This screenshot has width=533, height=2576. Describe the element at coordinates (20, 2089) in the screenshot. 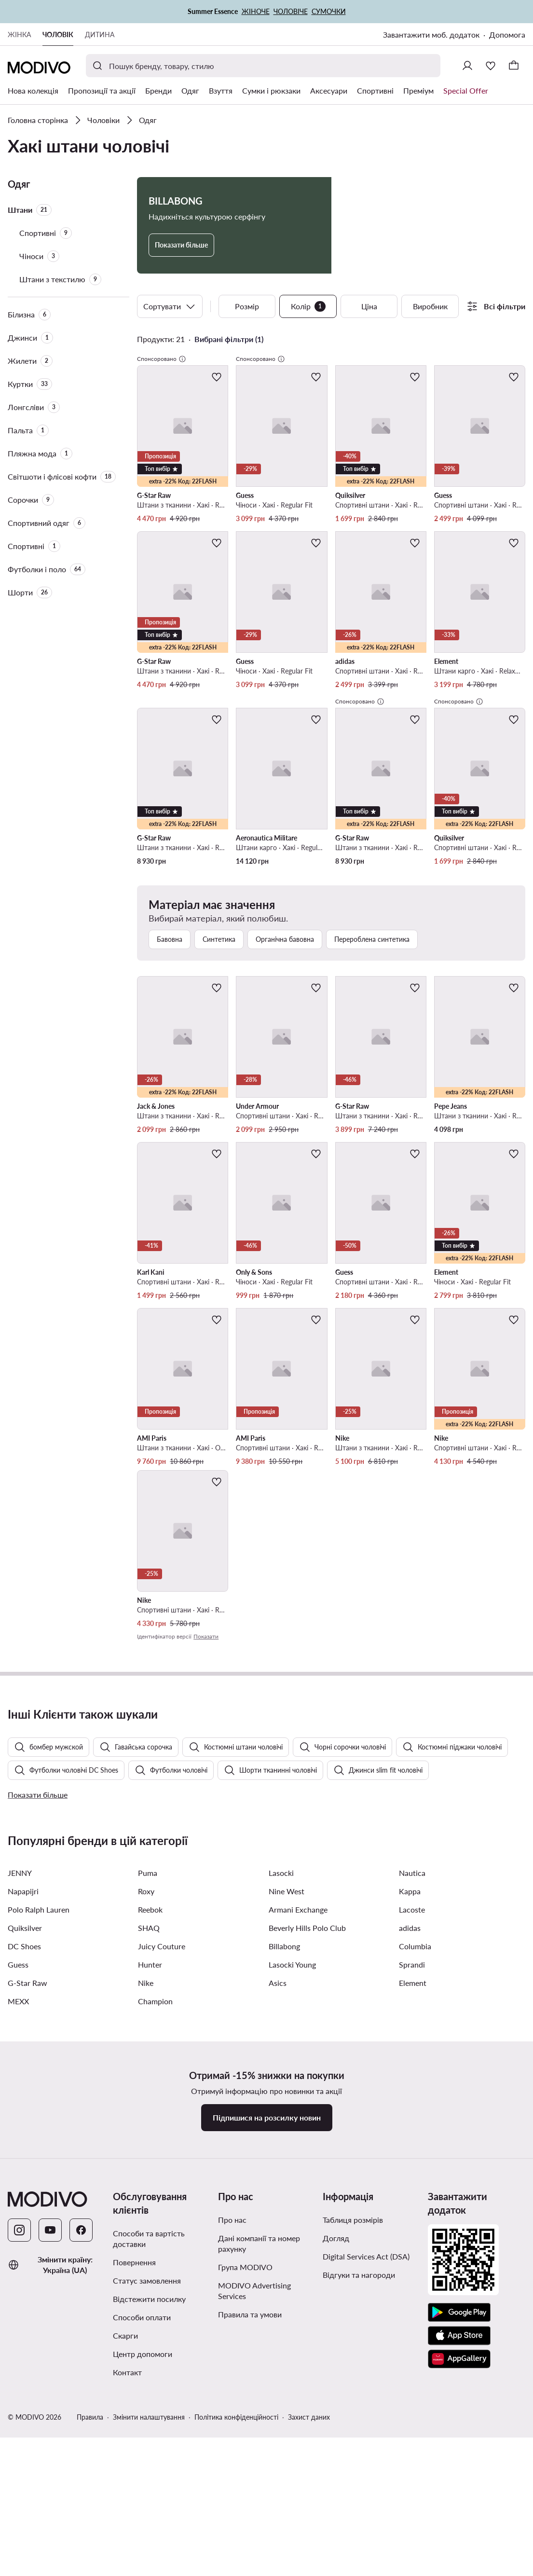

I see `JENNY` at that location.